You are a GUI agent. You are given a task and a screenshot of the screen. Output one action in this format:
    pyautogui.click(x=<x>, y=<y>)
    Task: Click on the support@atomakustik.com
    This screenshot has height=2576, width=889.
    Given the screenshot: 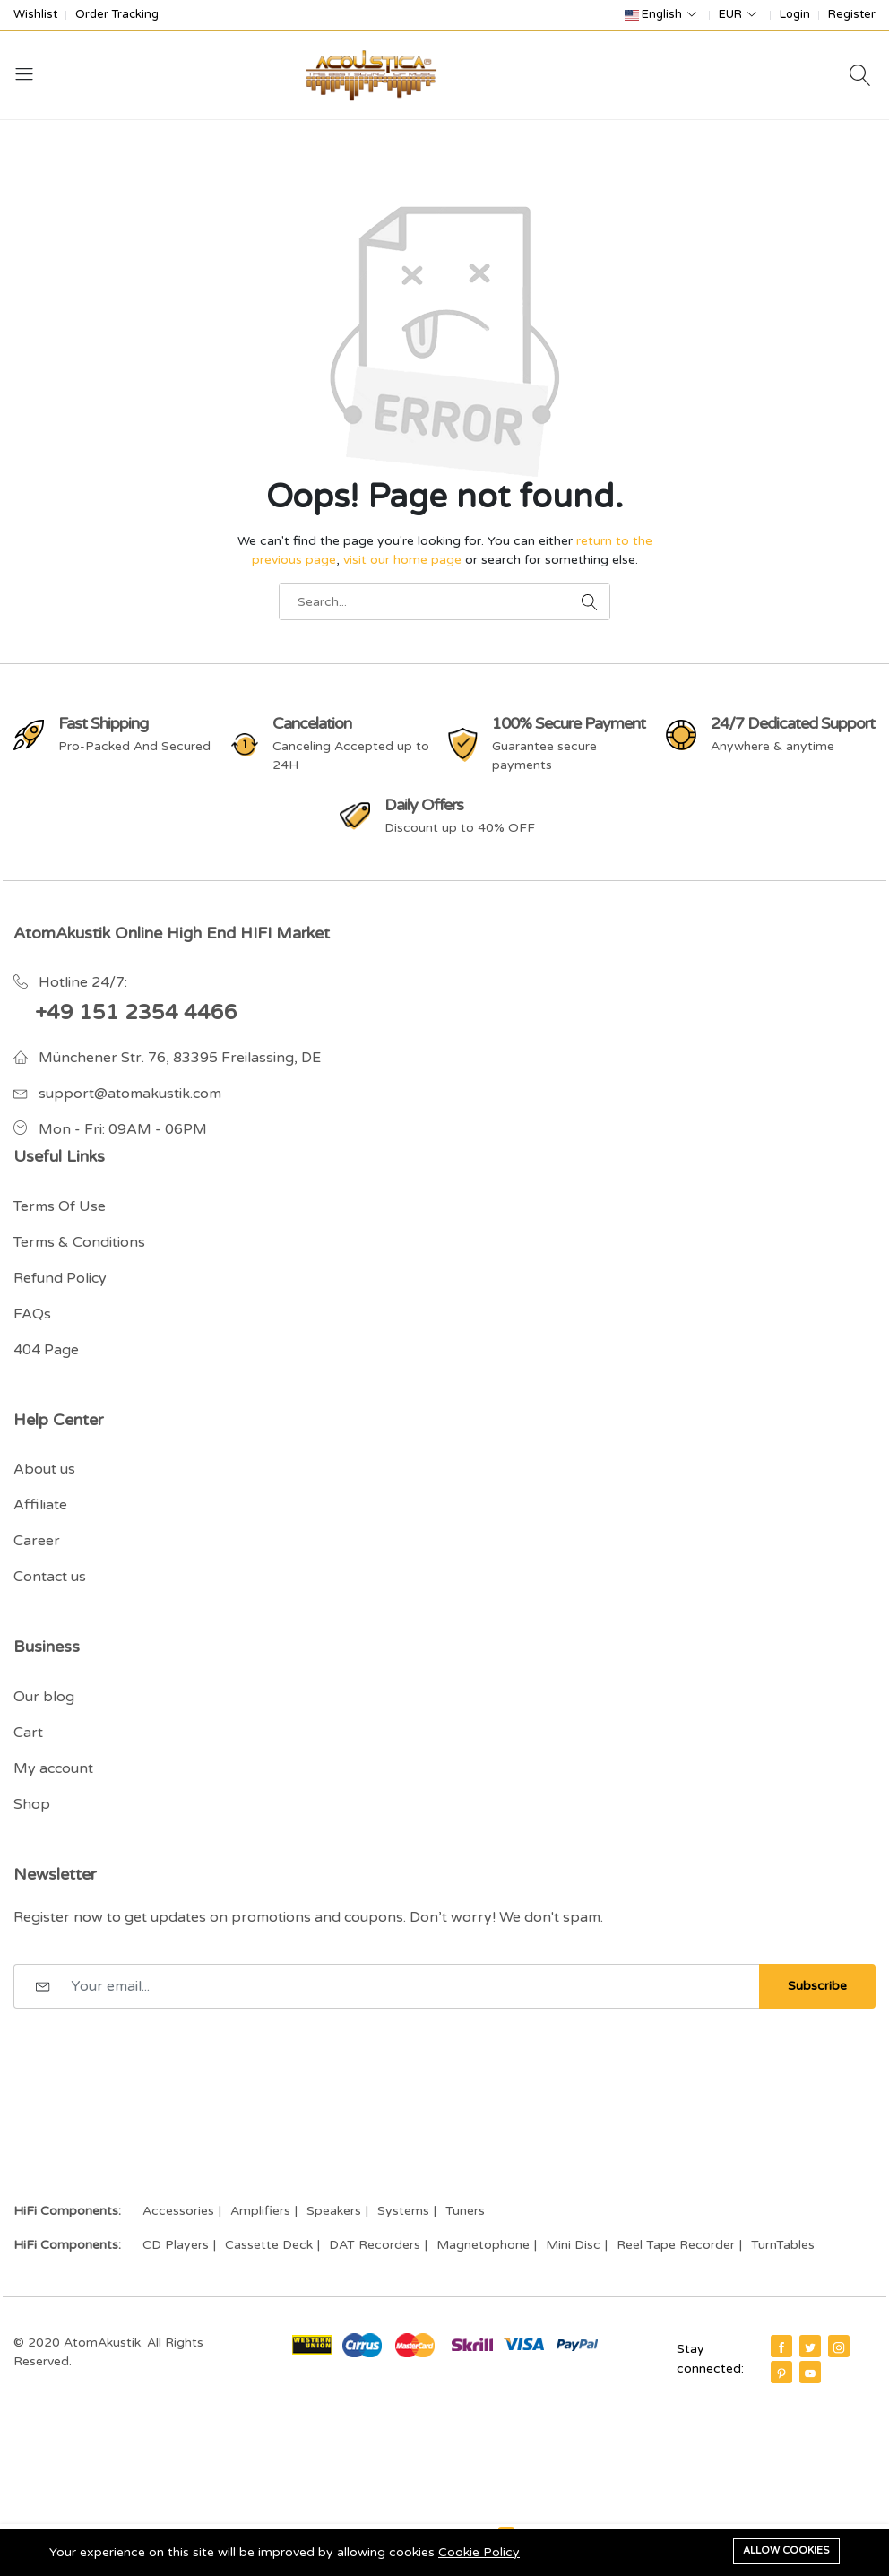 What is the action you would take?
    pyautogui.click(x=130, y=1093)
    